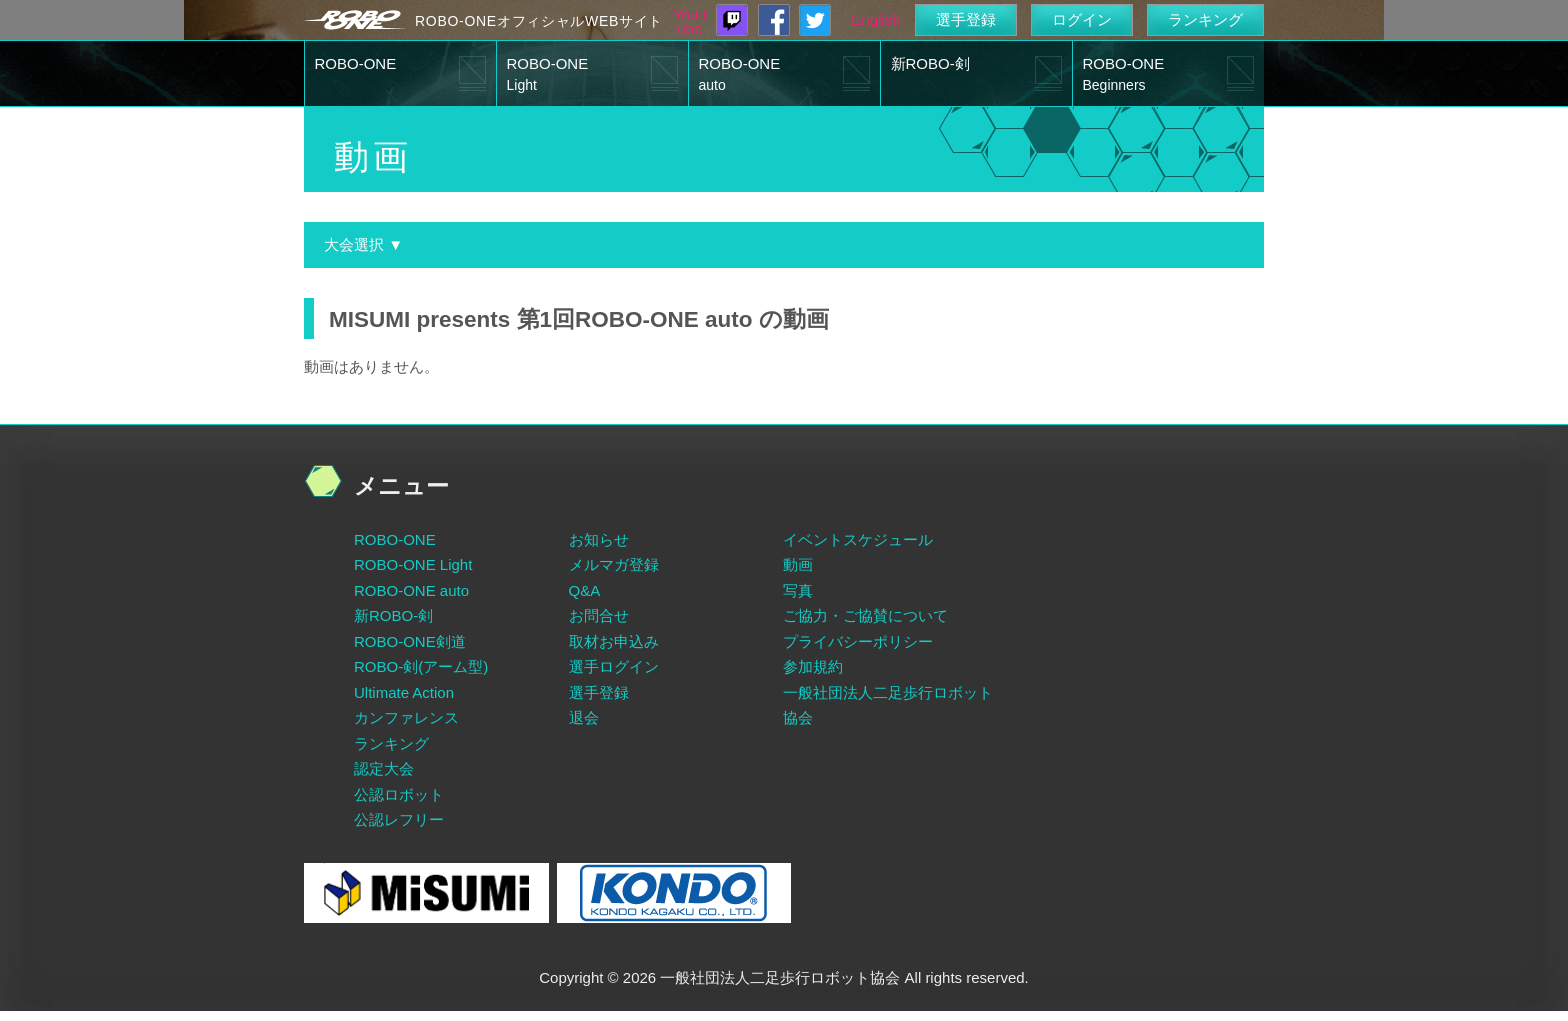 The height and width of the screenshot is (1021, 1568). Describe the element at coordinates (399, 794) in the screenshot. I see `公認ロボット` at that location.